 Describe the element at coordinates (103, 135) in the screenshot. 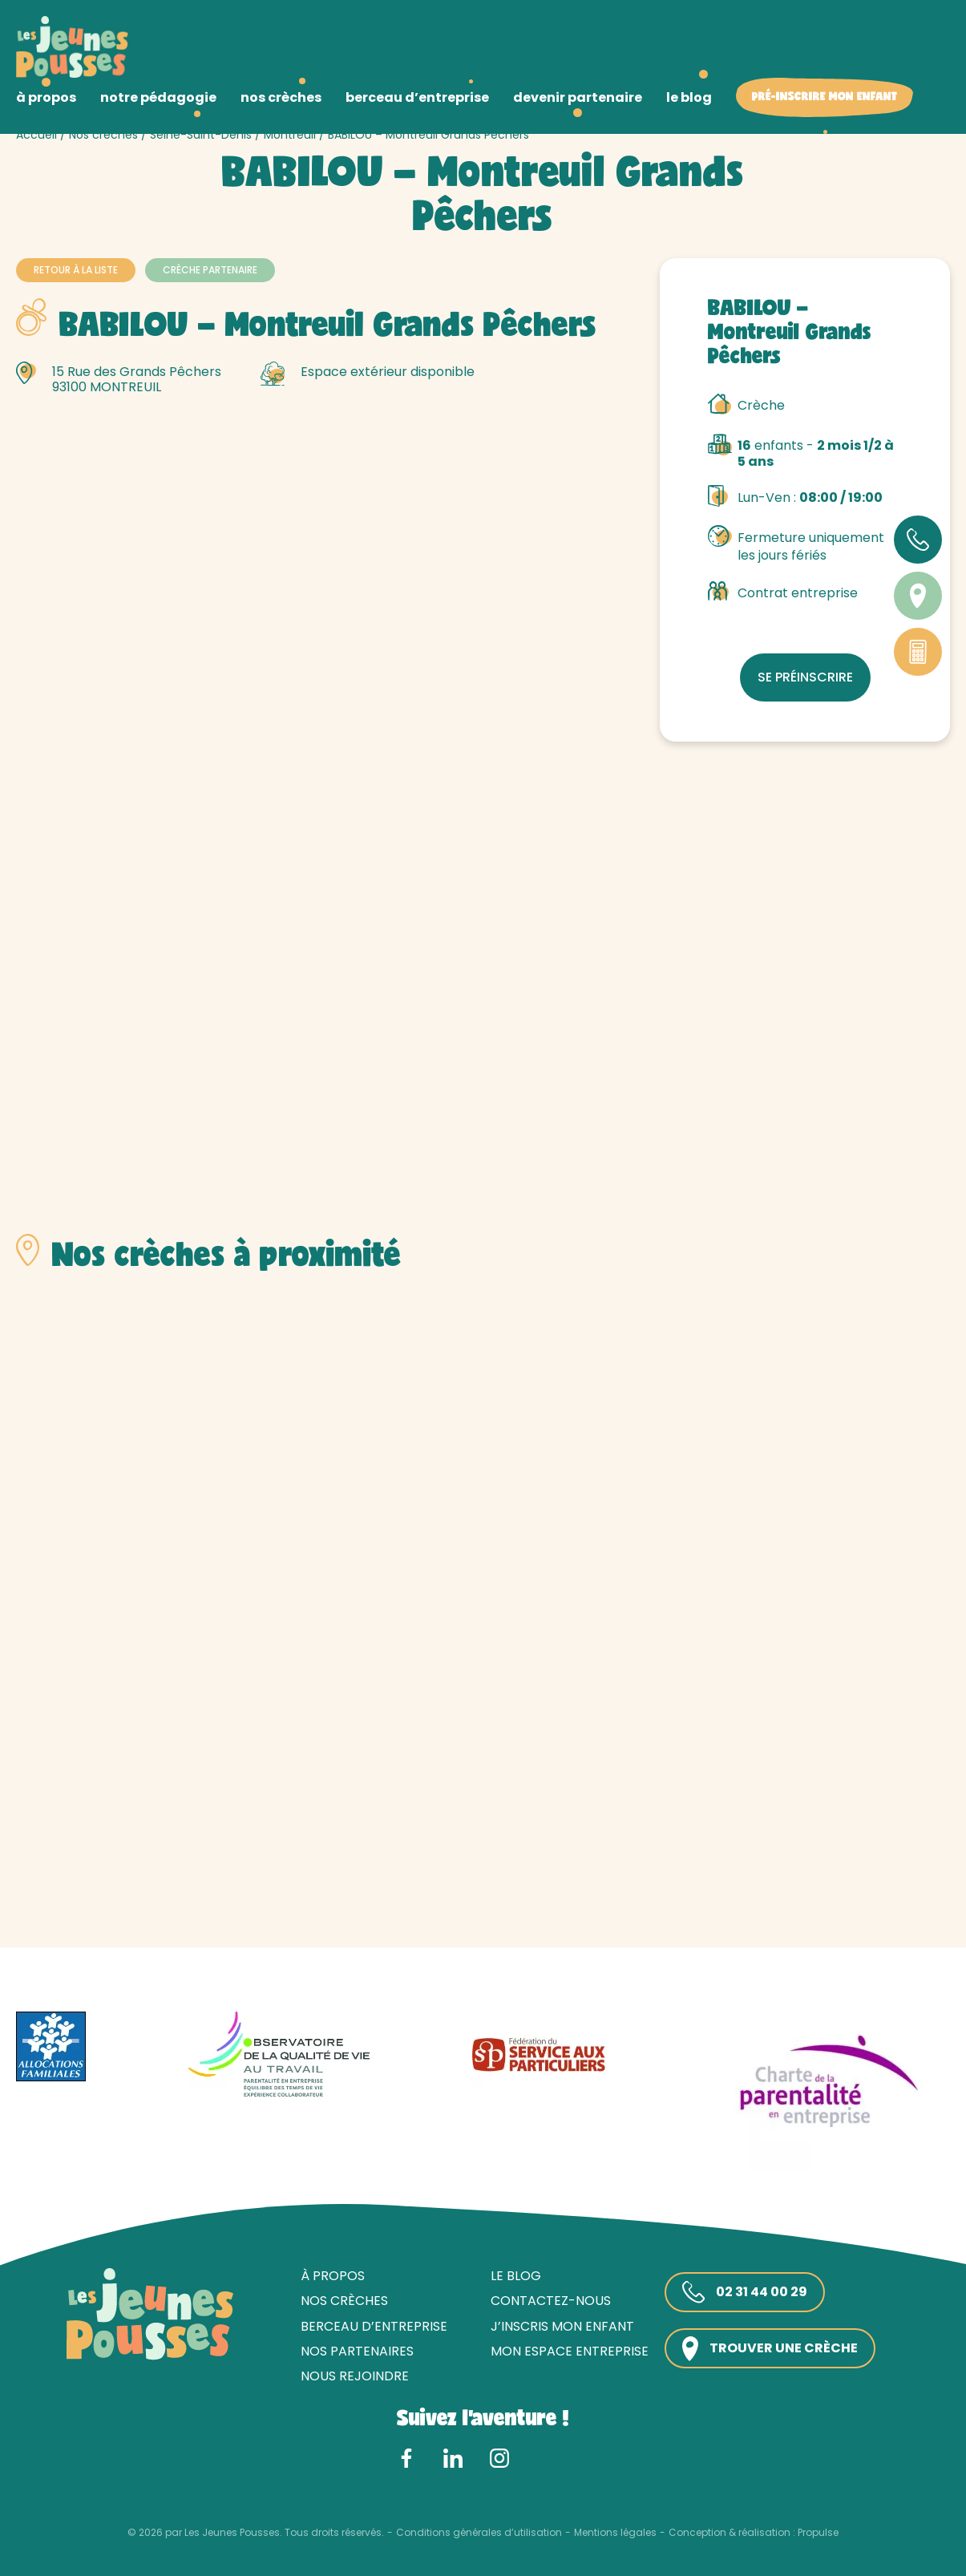

I see `Nos crèches` at that location.